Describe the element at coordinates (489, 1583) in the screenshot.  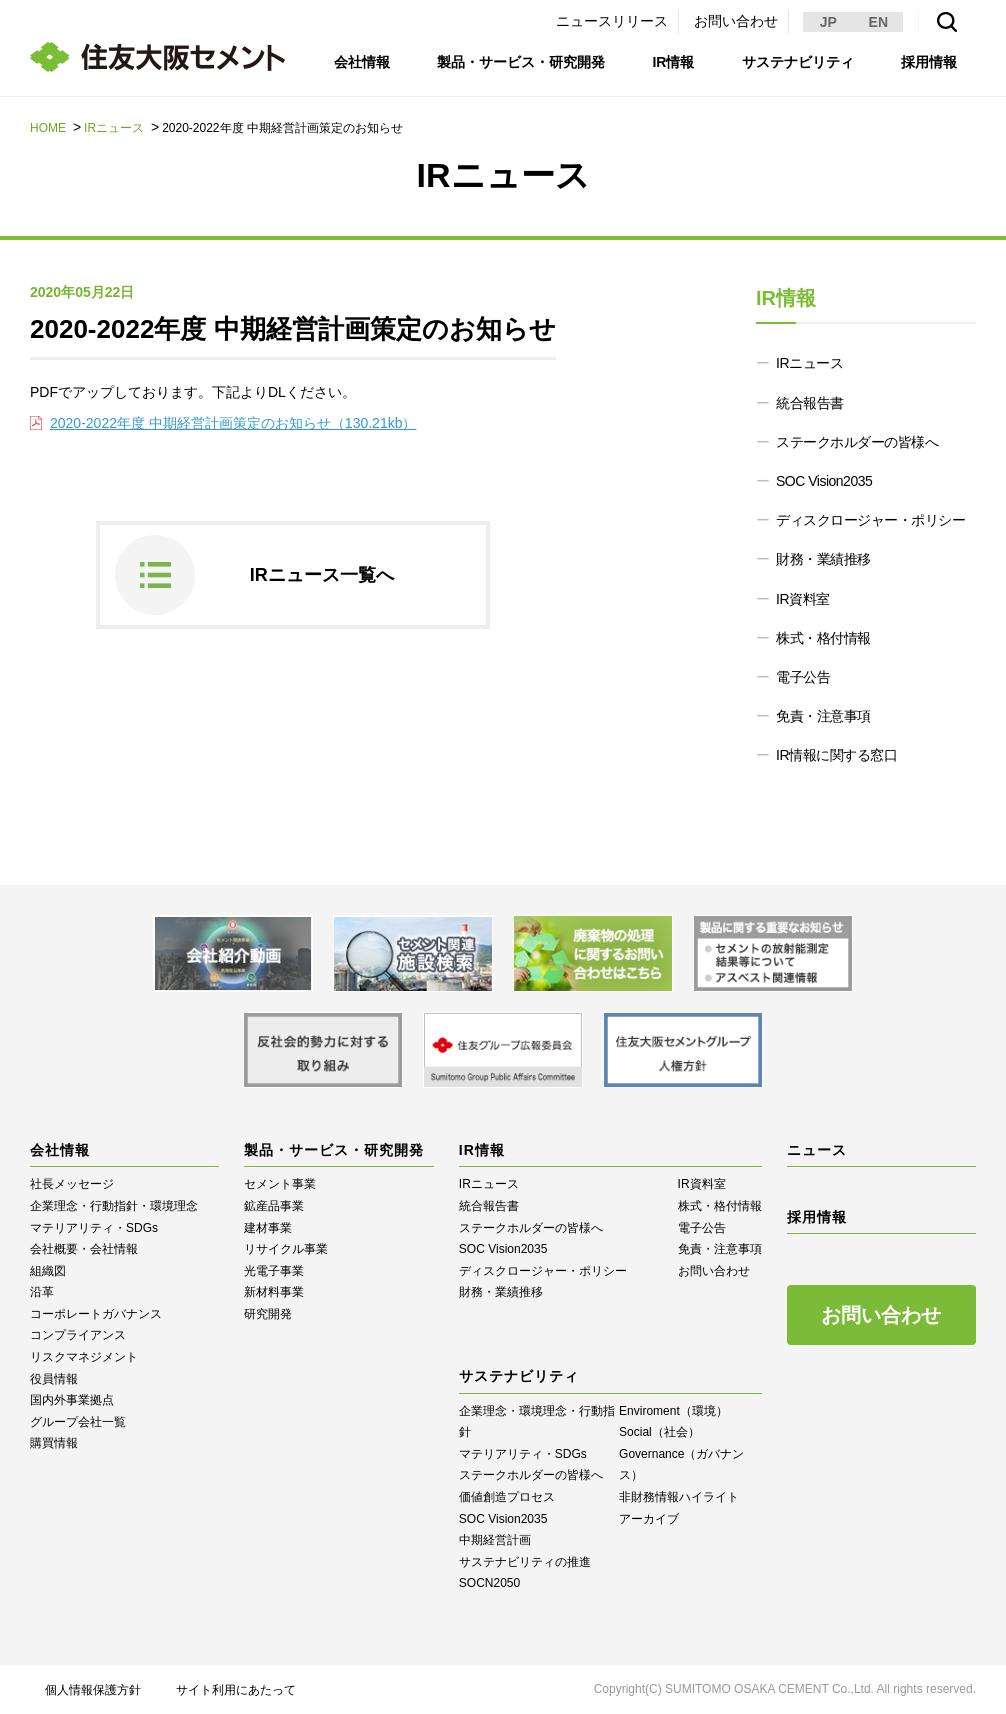
I see `SOCN2050` at that location.